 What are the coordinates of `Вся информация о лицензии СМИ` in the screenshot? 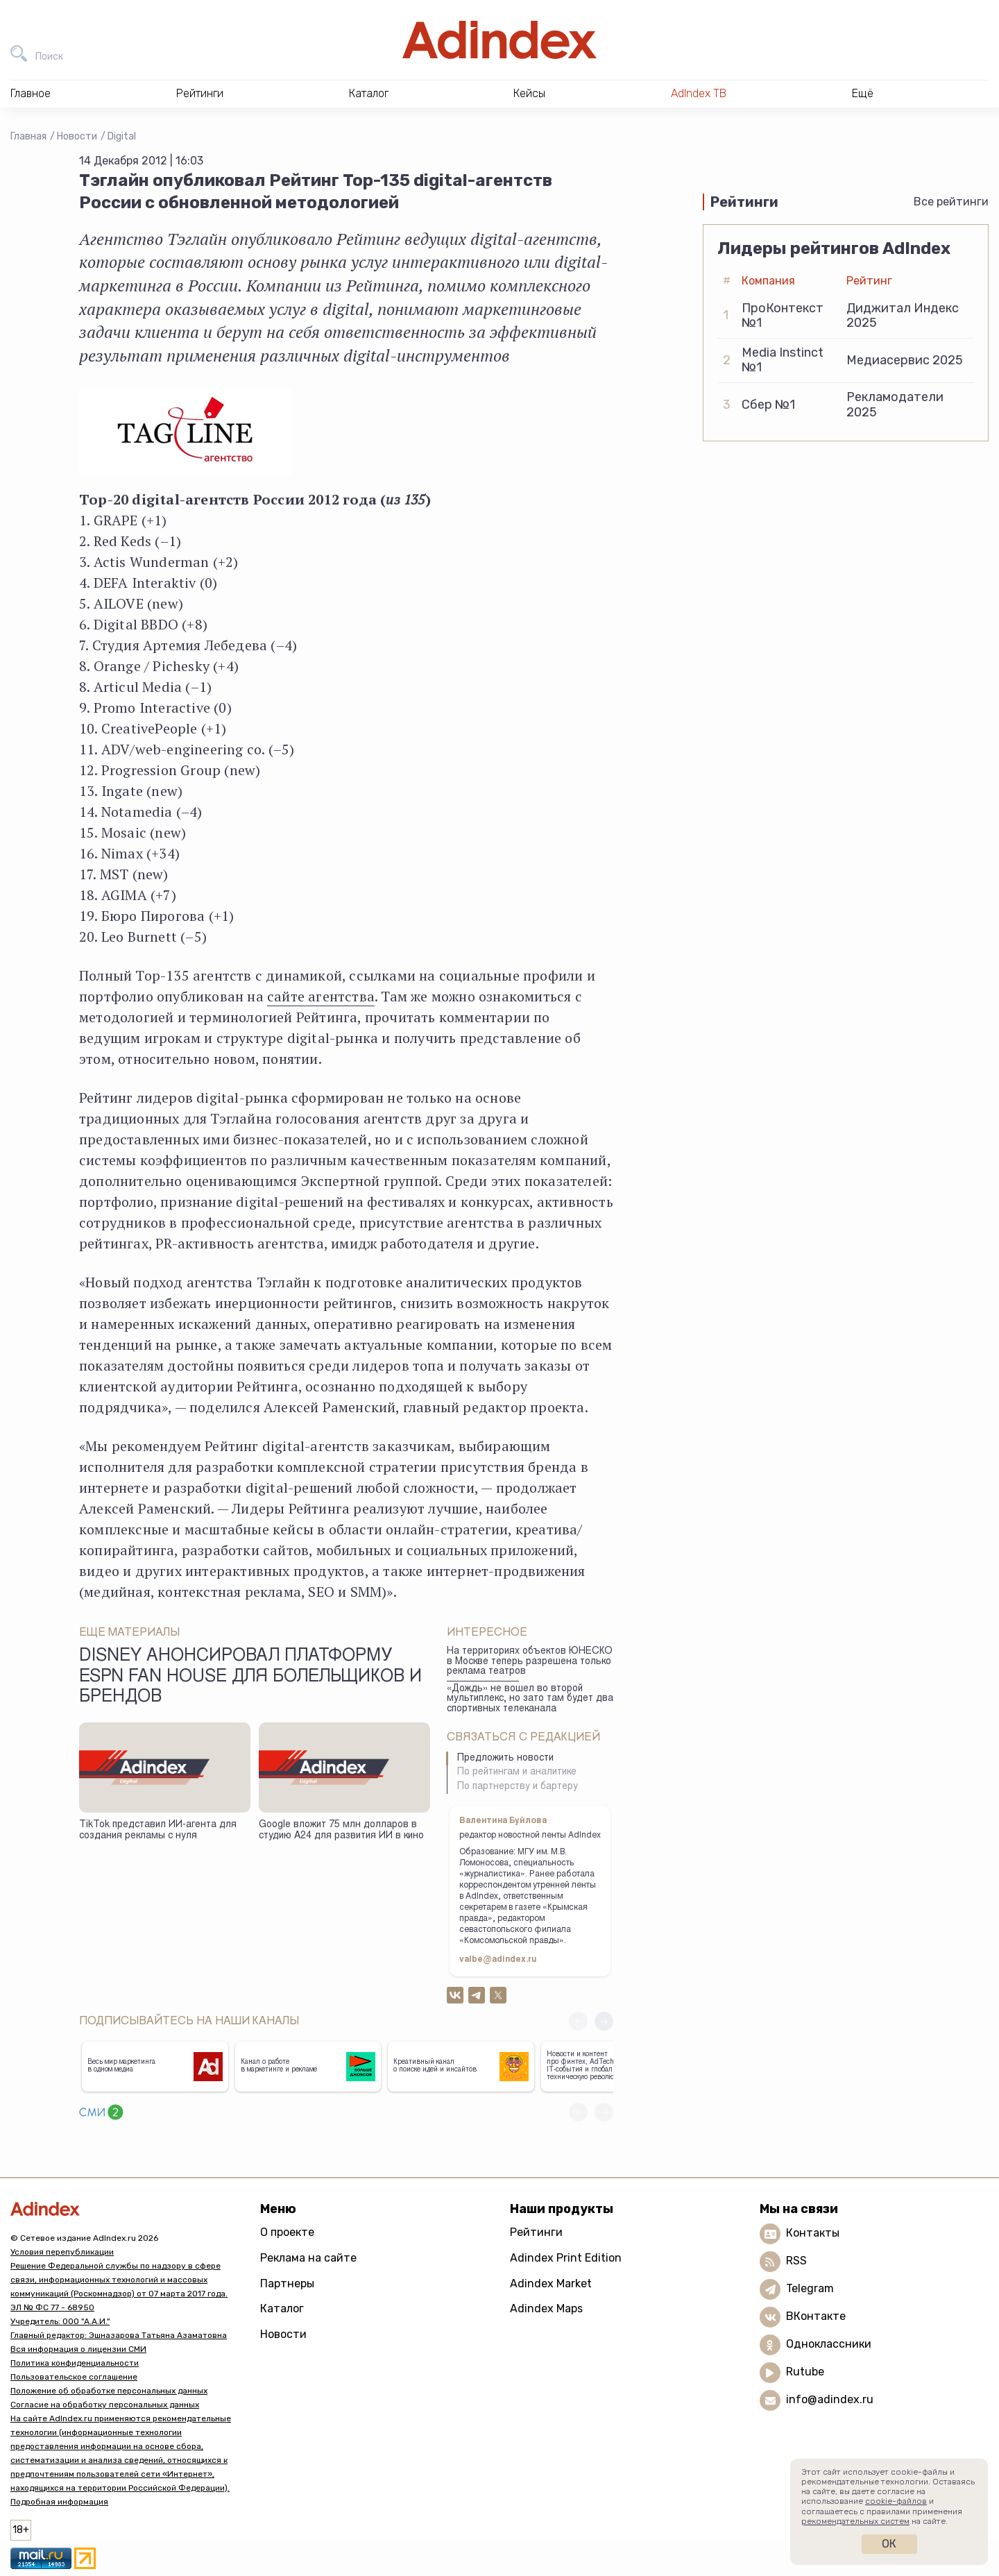 It's located at (78, 2349).